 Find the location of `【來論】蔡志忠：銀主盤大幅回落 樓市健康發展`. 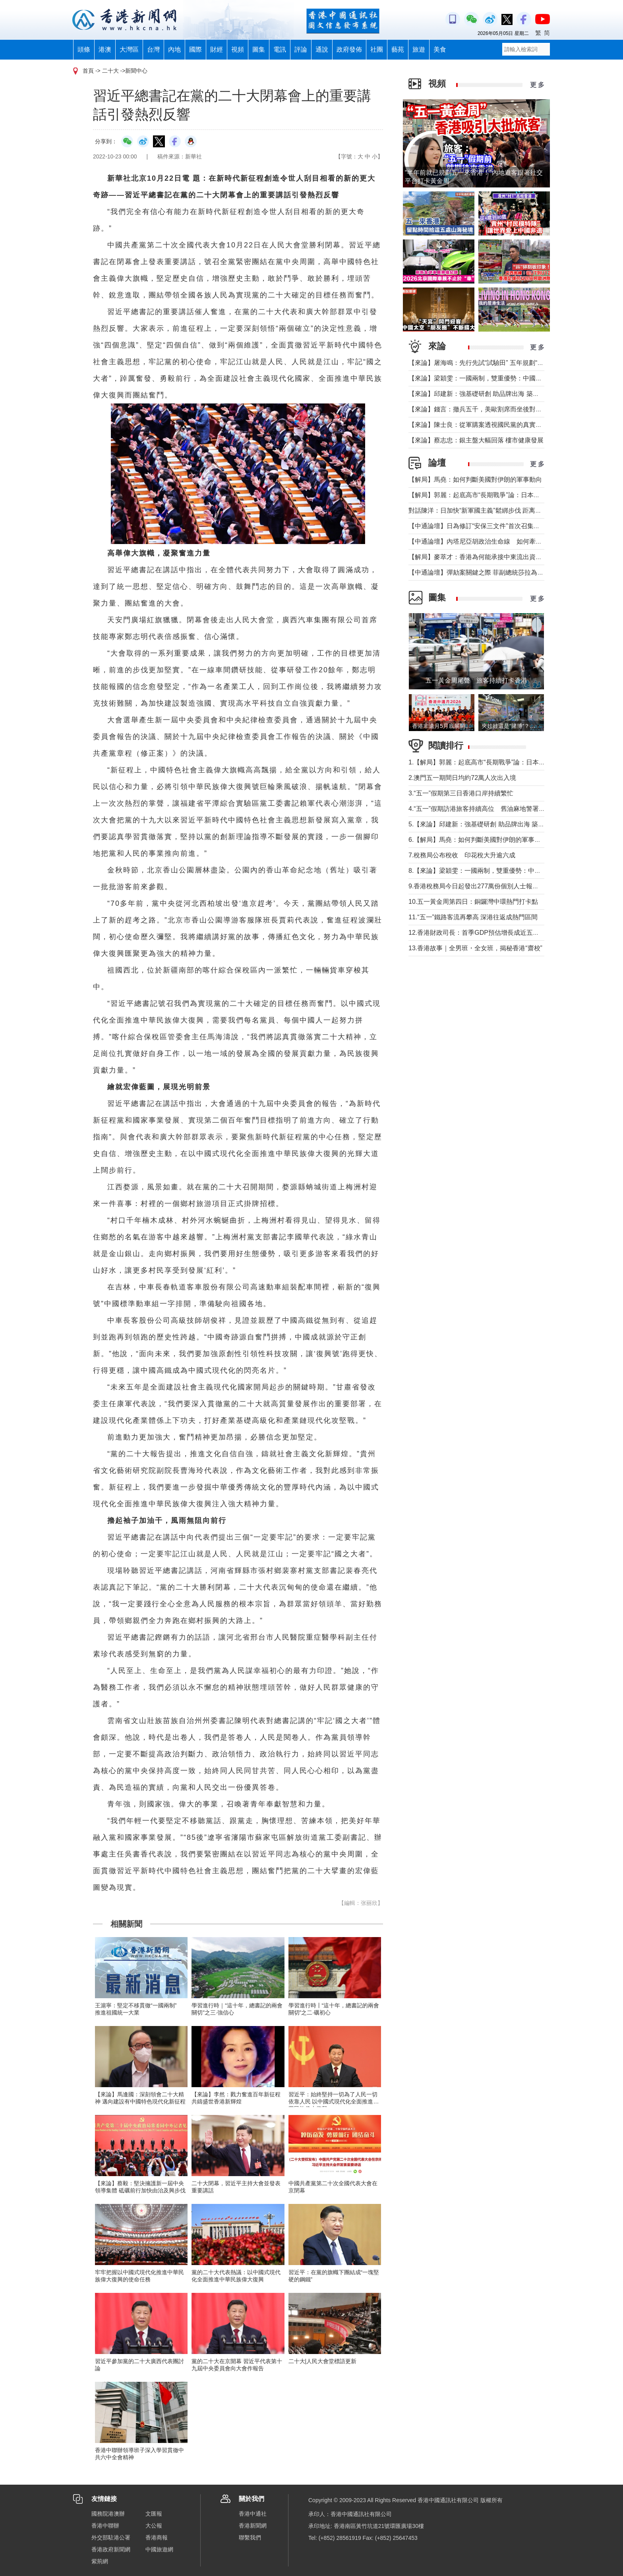

【來論】蔡志忠：銀主盤大幅回落 樓市健康發展 is located at coordinates (476, 440).